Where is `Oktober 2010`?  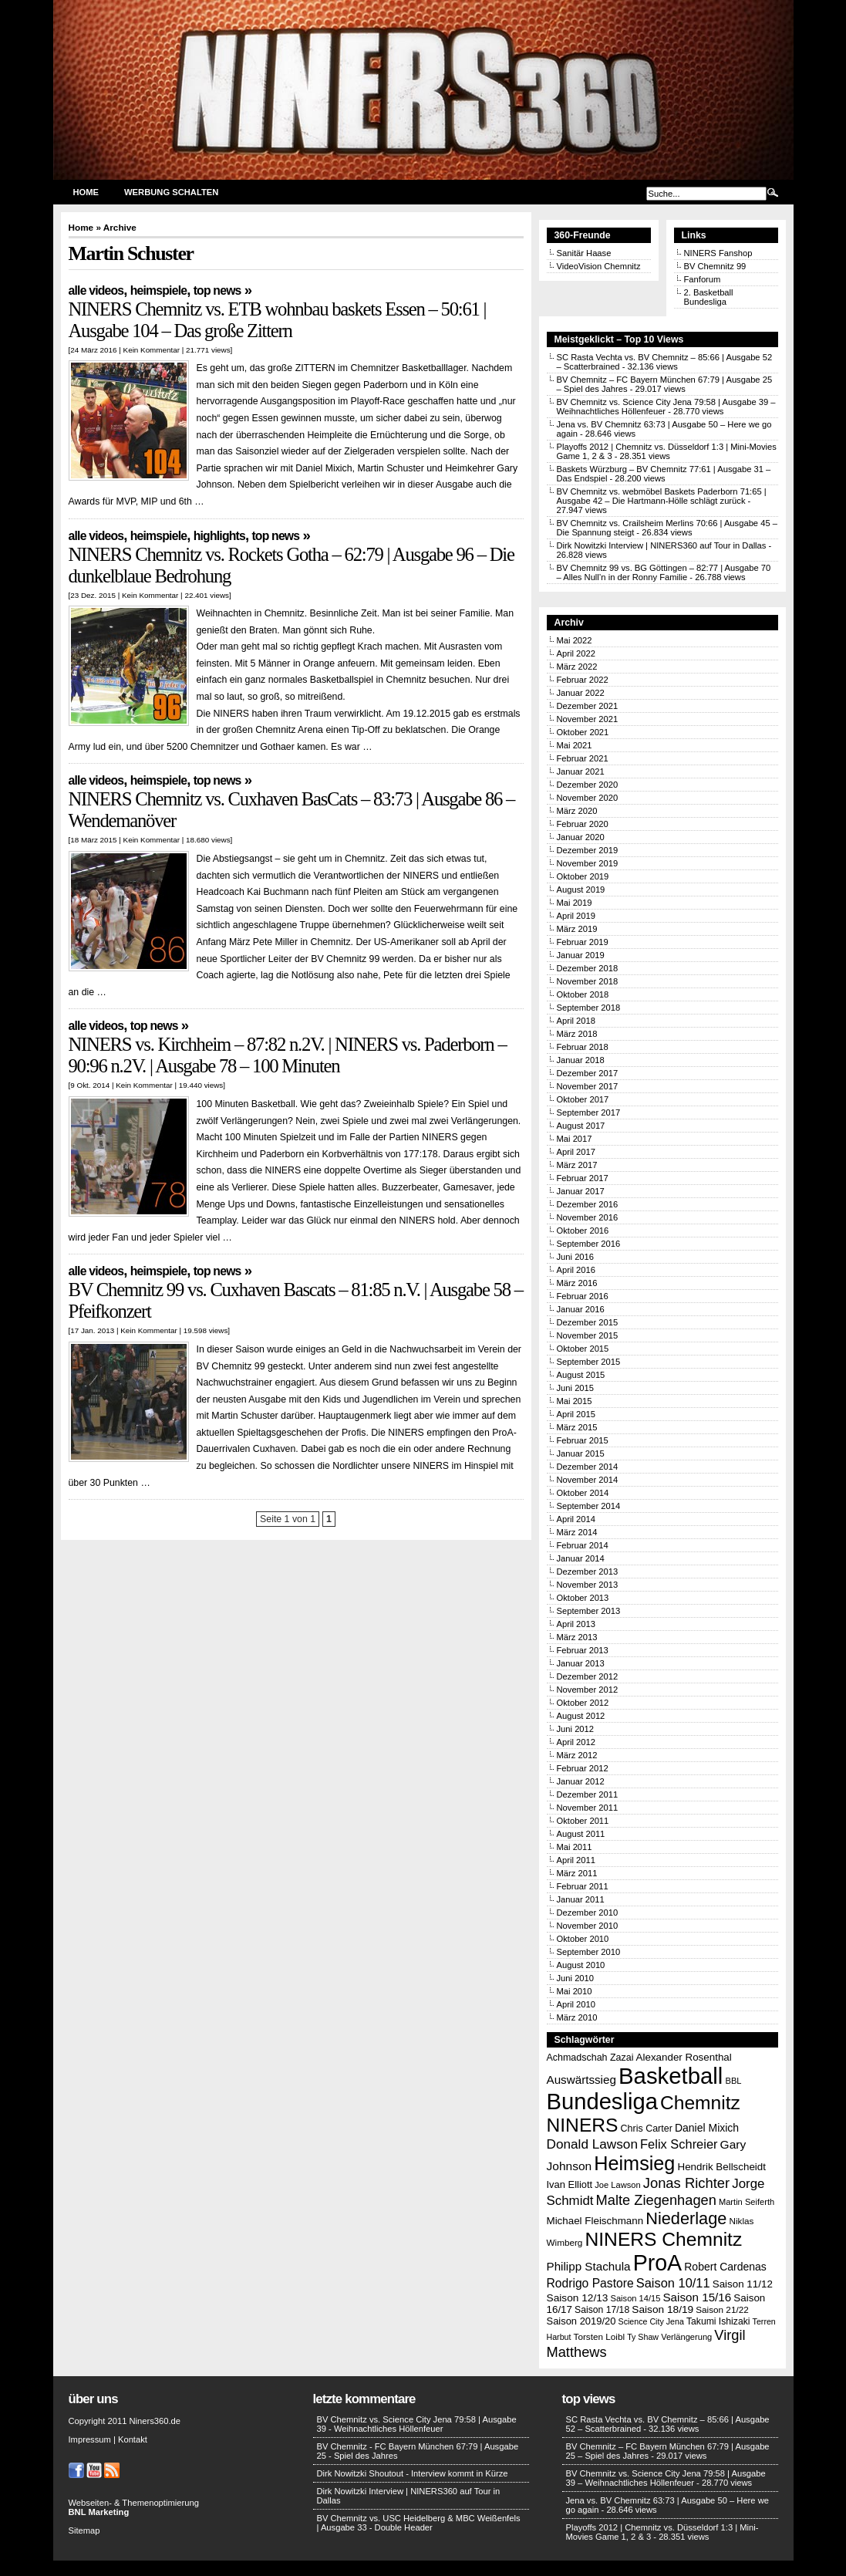
Oktober 2010 is located at coordinates (583, 1938).